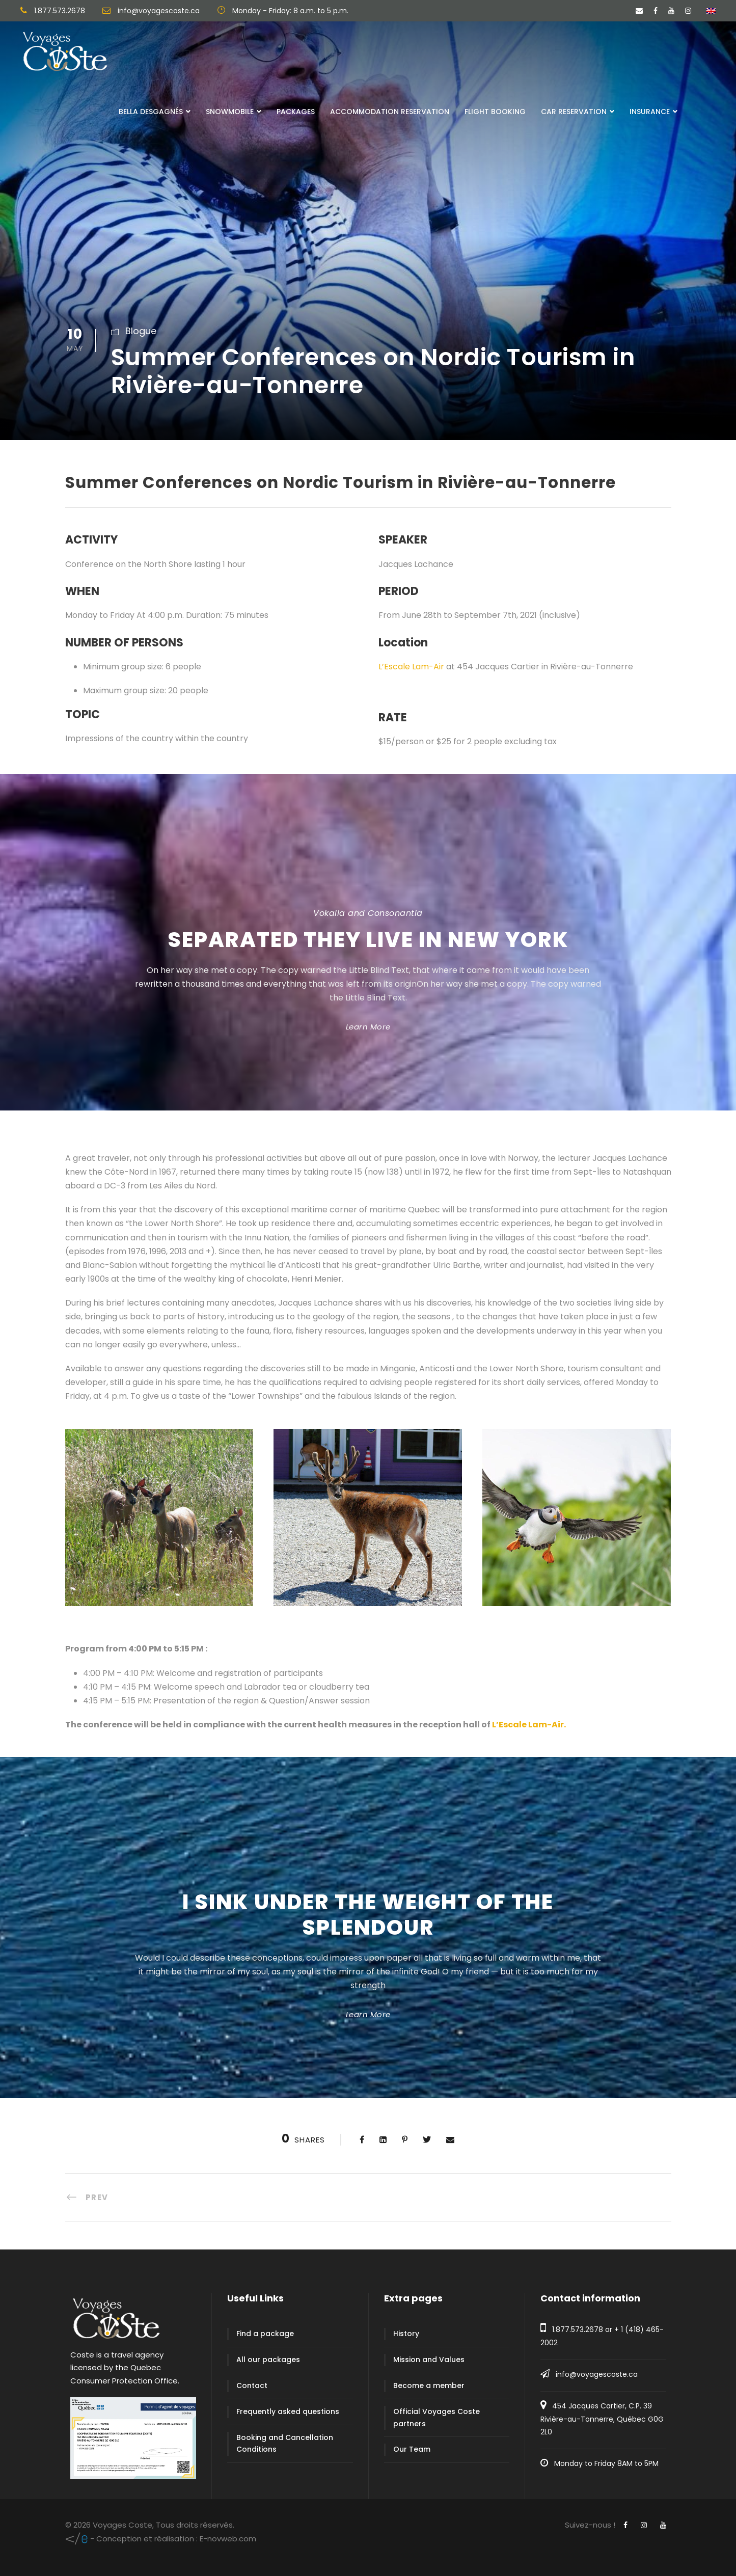  Describe the element at coordinates (597, 2374) in the screenshot. I see `info@voyagescoste.ca` at that location.